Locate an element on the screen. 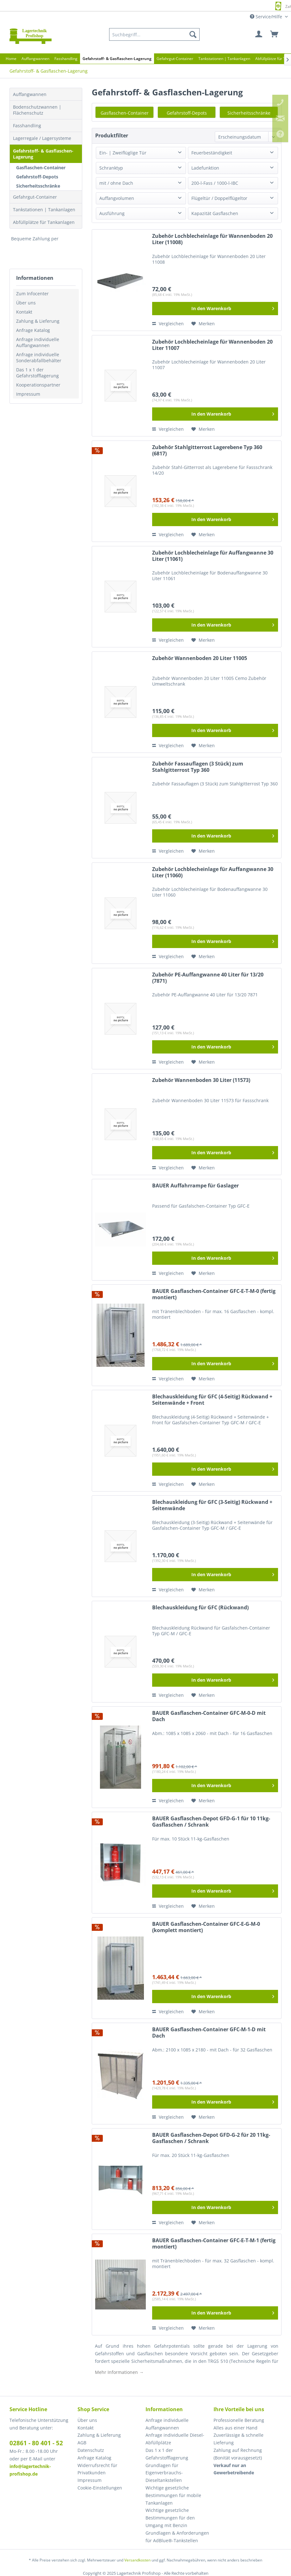  [Auf den Merkzettel] is located at coordinates (203, 323).